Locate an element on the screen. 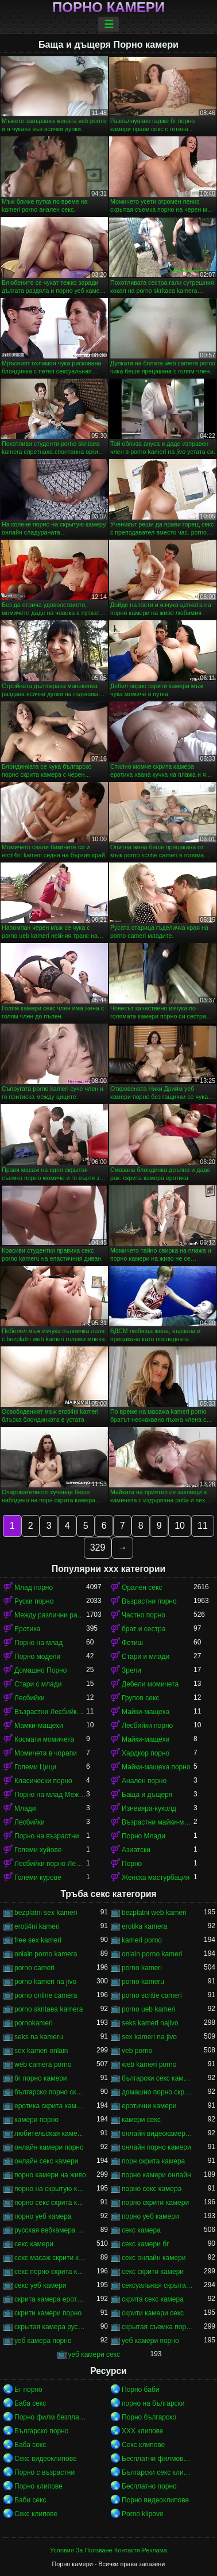 This screenshot has width=217, height=2576. seks kameri najivo is located at coordinates (150, 2023).